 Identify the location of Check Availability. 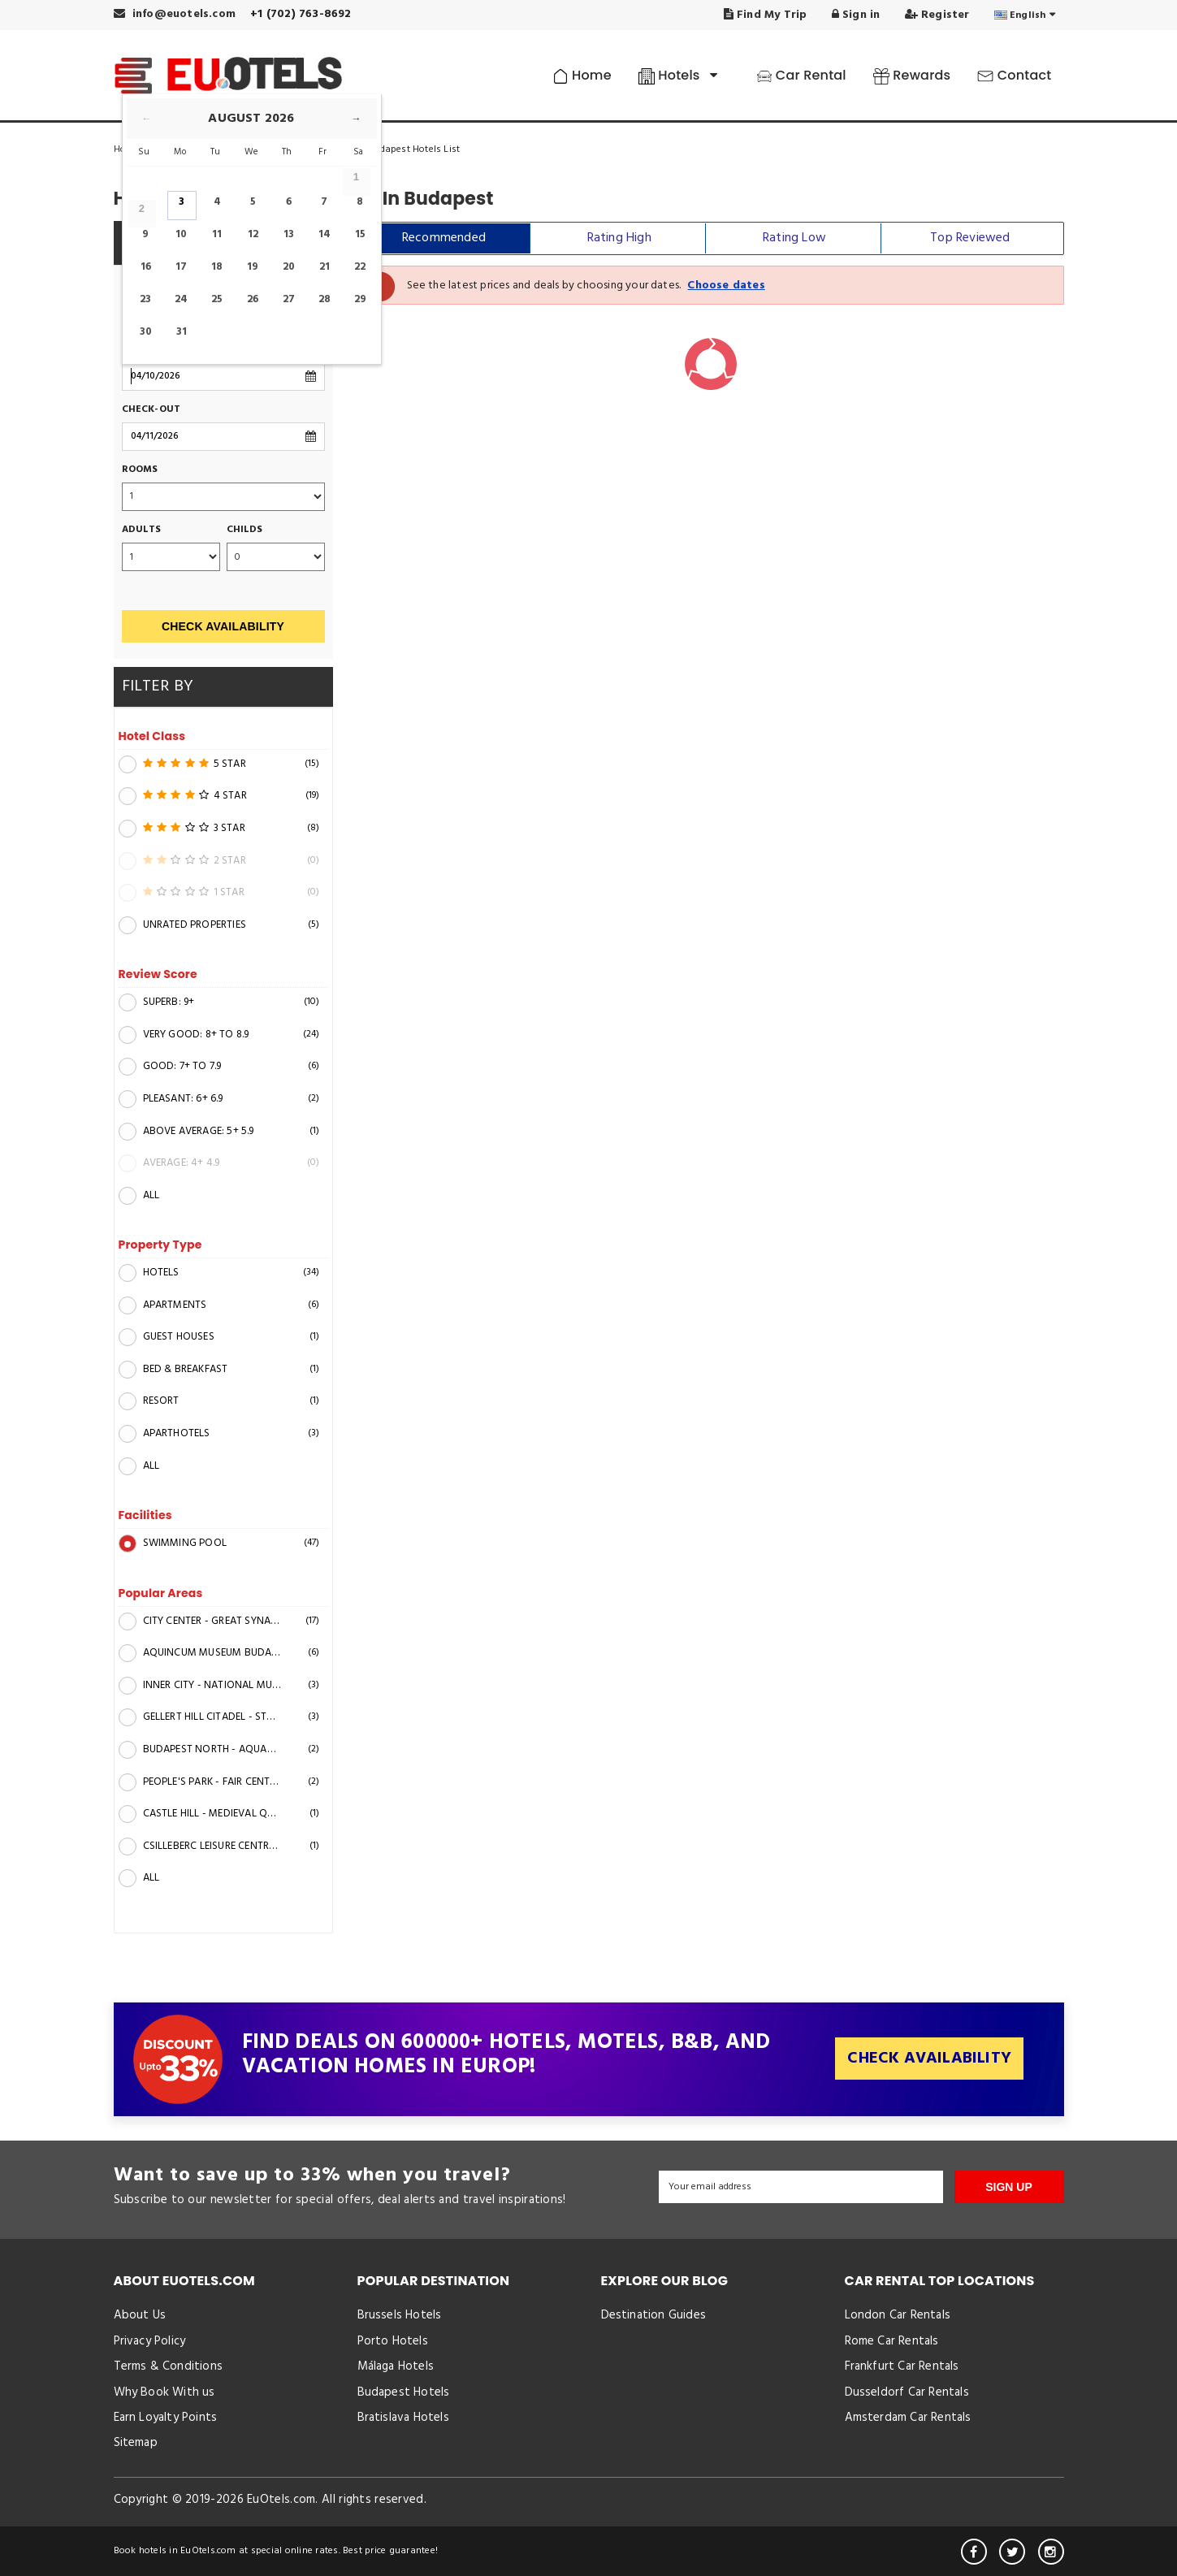
(223, 626).